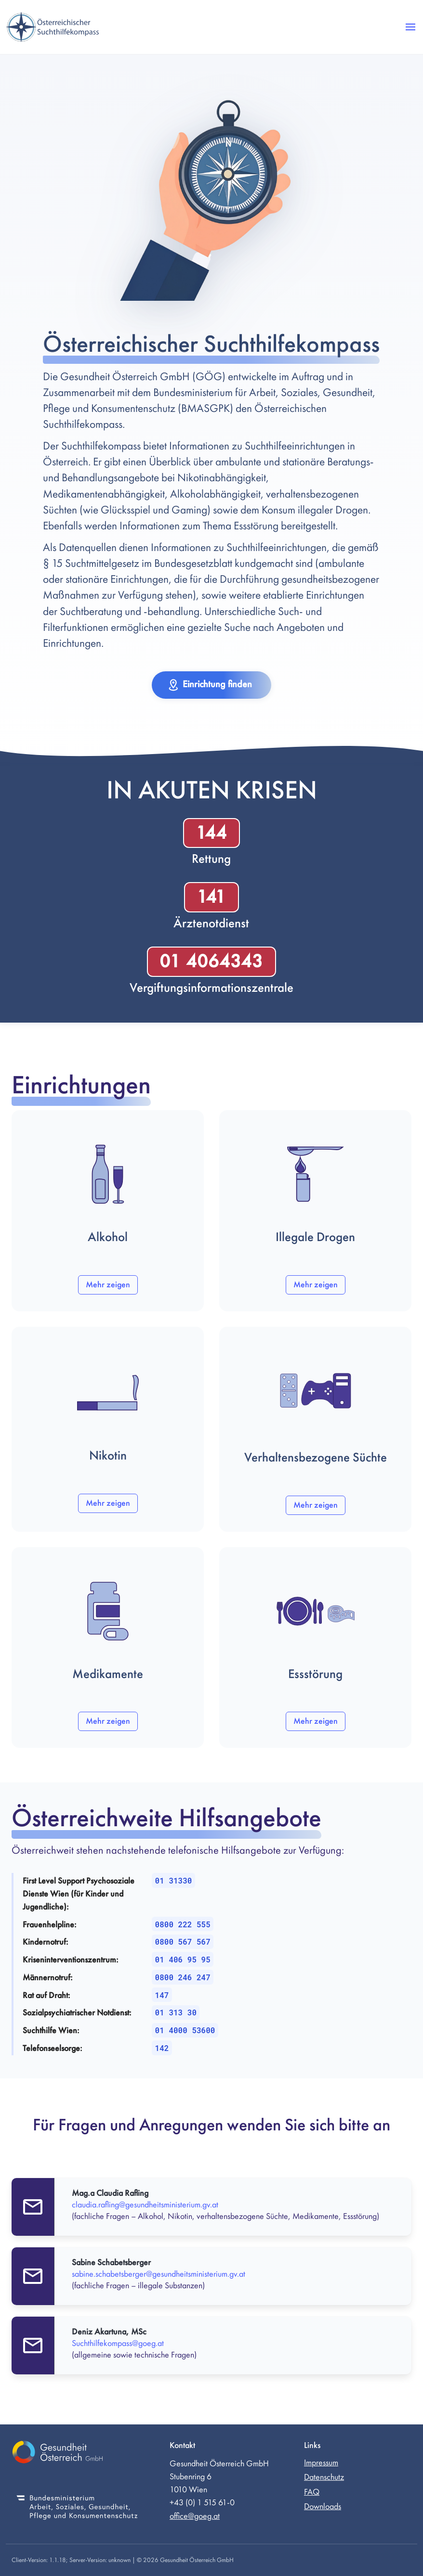  What do you see at coordinates (145, 2205) in the screenshot?
I see `claudia.rafling@gesundheitsministerium.gv.at` at bounding box center [145, 2205].